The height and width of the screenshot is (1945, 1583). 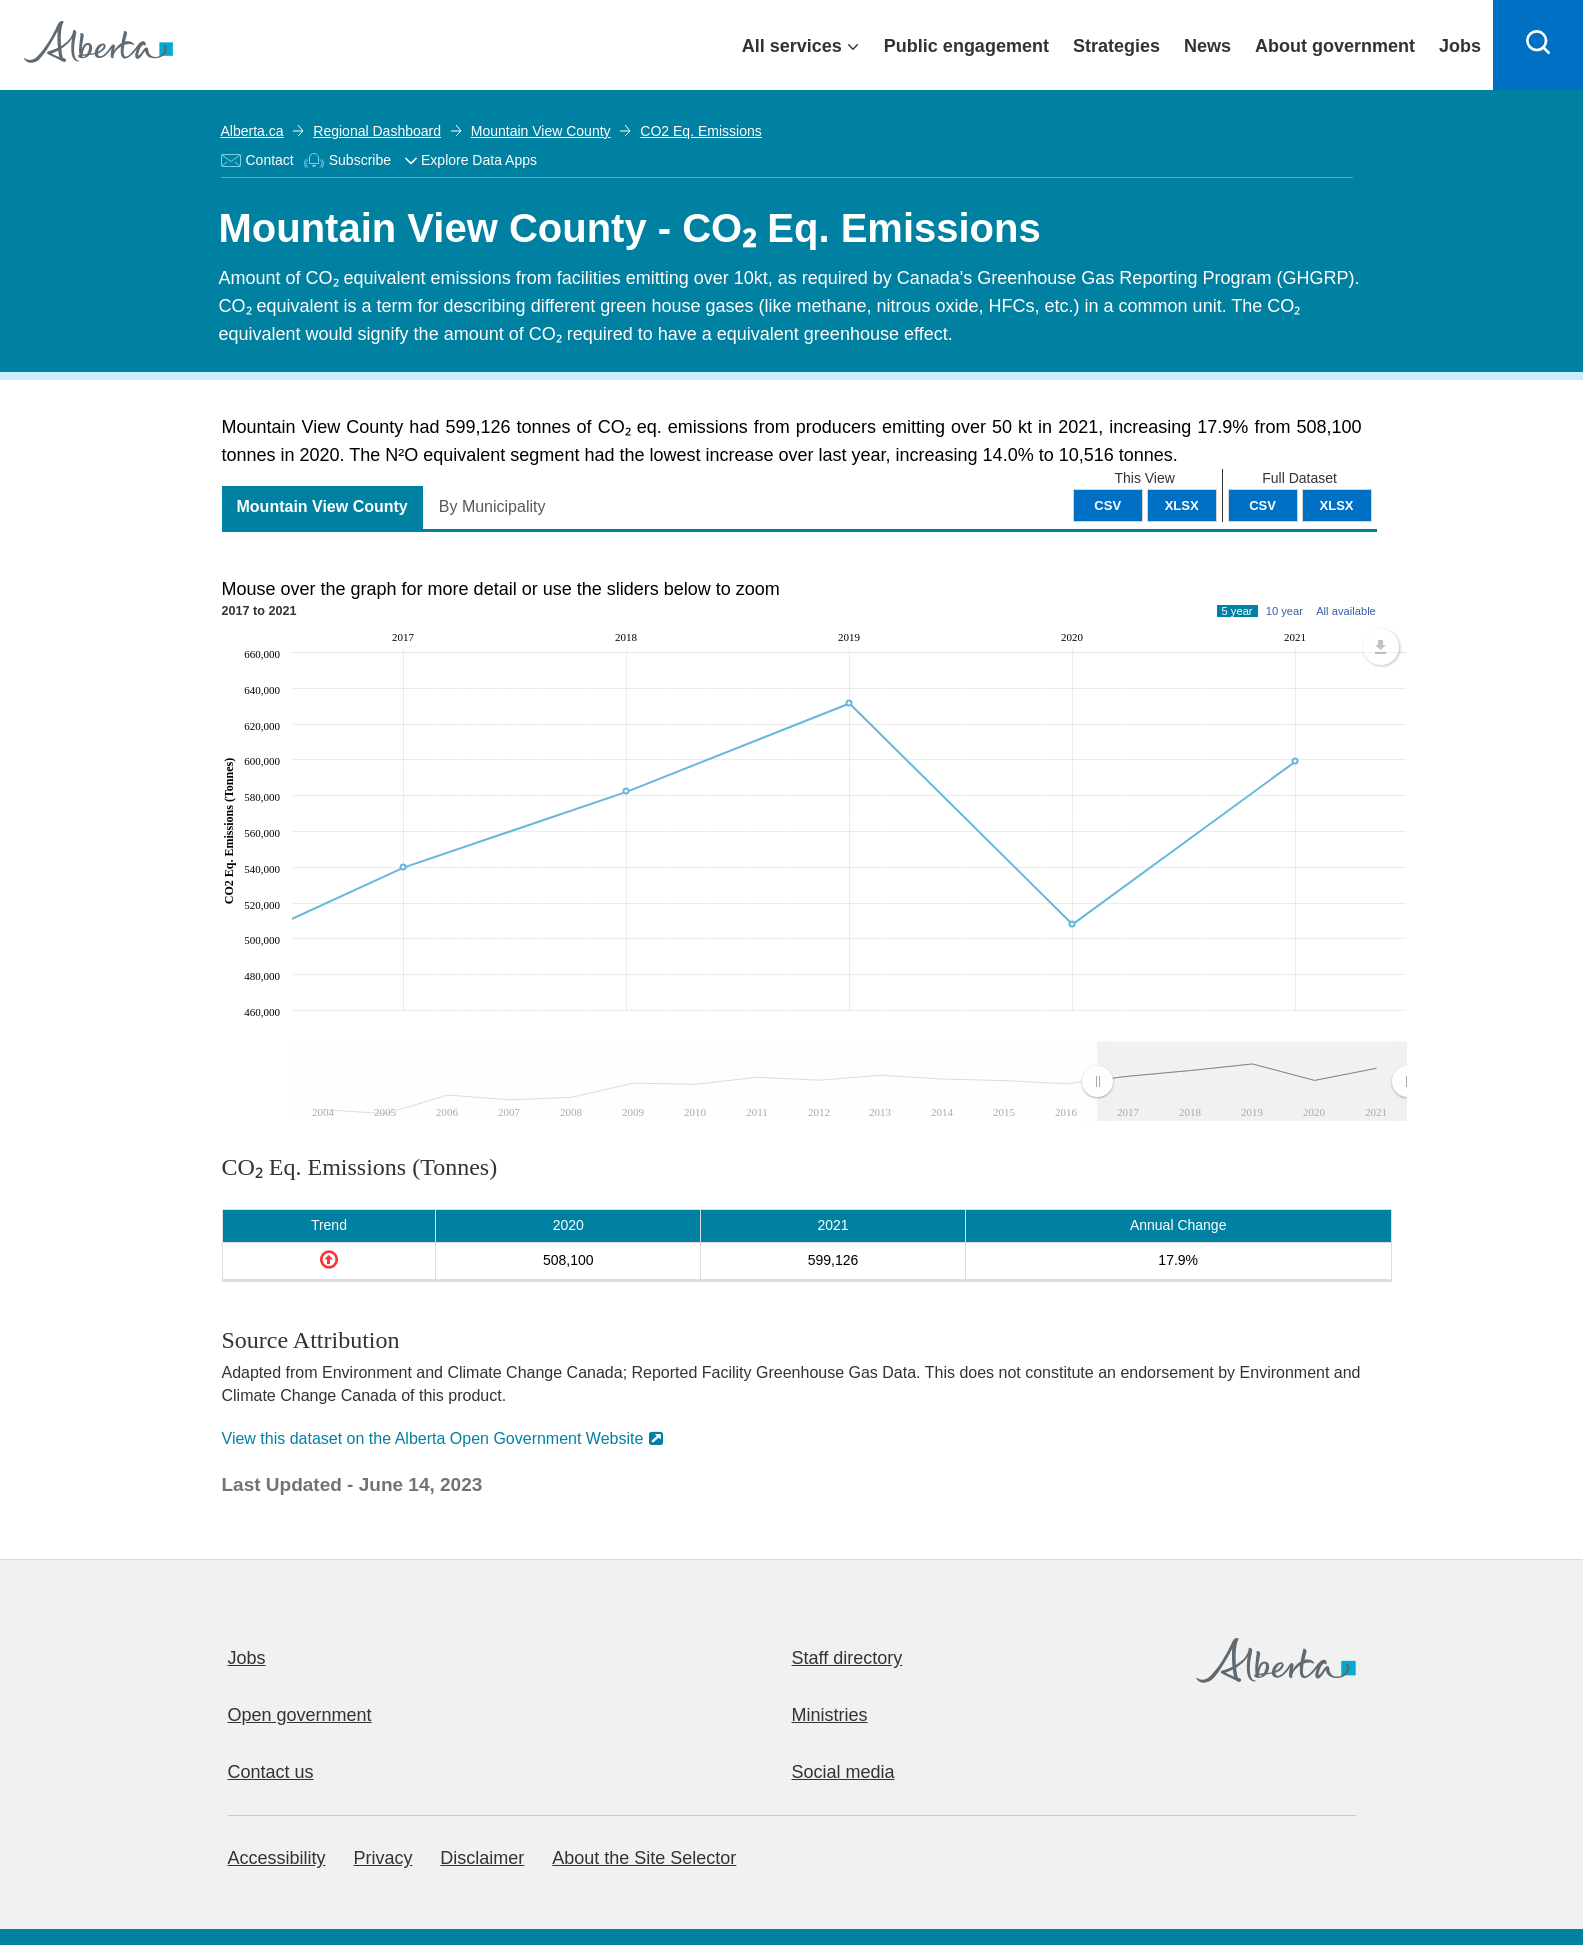 I want to click on Alberta.ca, so click(x=252, y=131).